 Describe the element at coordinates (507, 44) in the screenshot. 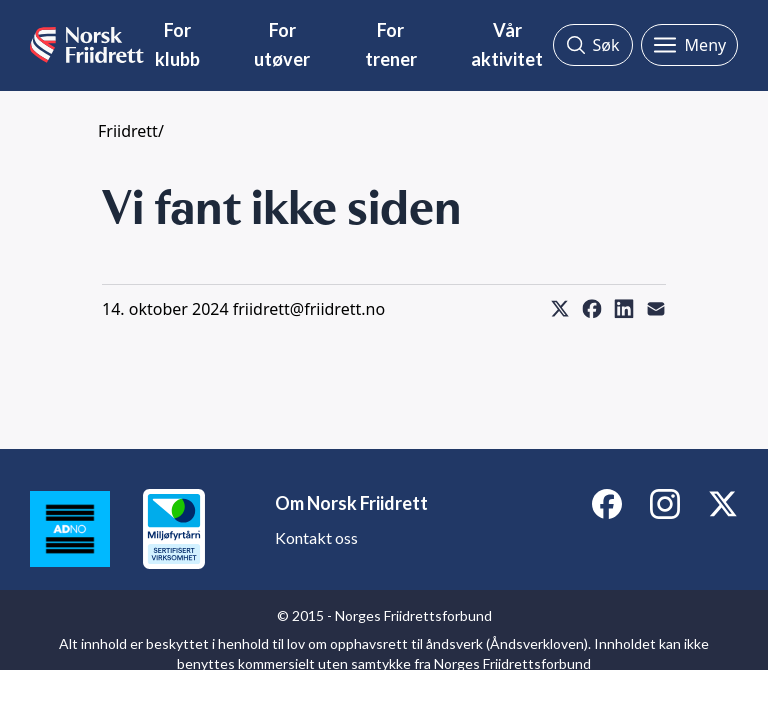

I see `Vår aktivitet` at that location.